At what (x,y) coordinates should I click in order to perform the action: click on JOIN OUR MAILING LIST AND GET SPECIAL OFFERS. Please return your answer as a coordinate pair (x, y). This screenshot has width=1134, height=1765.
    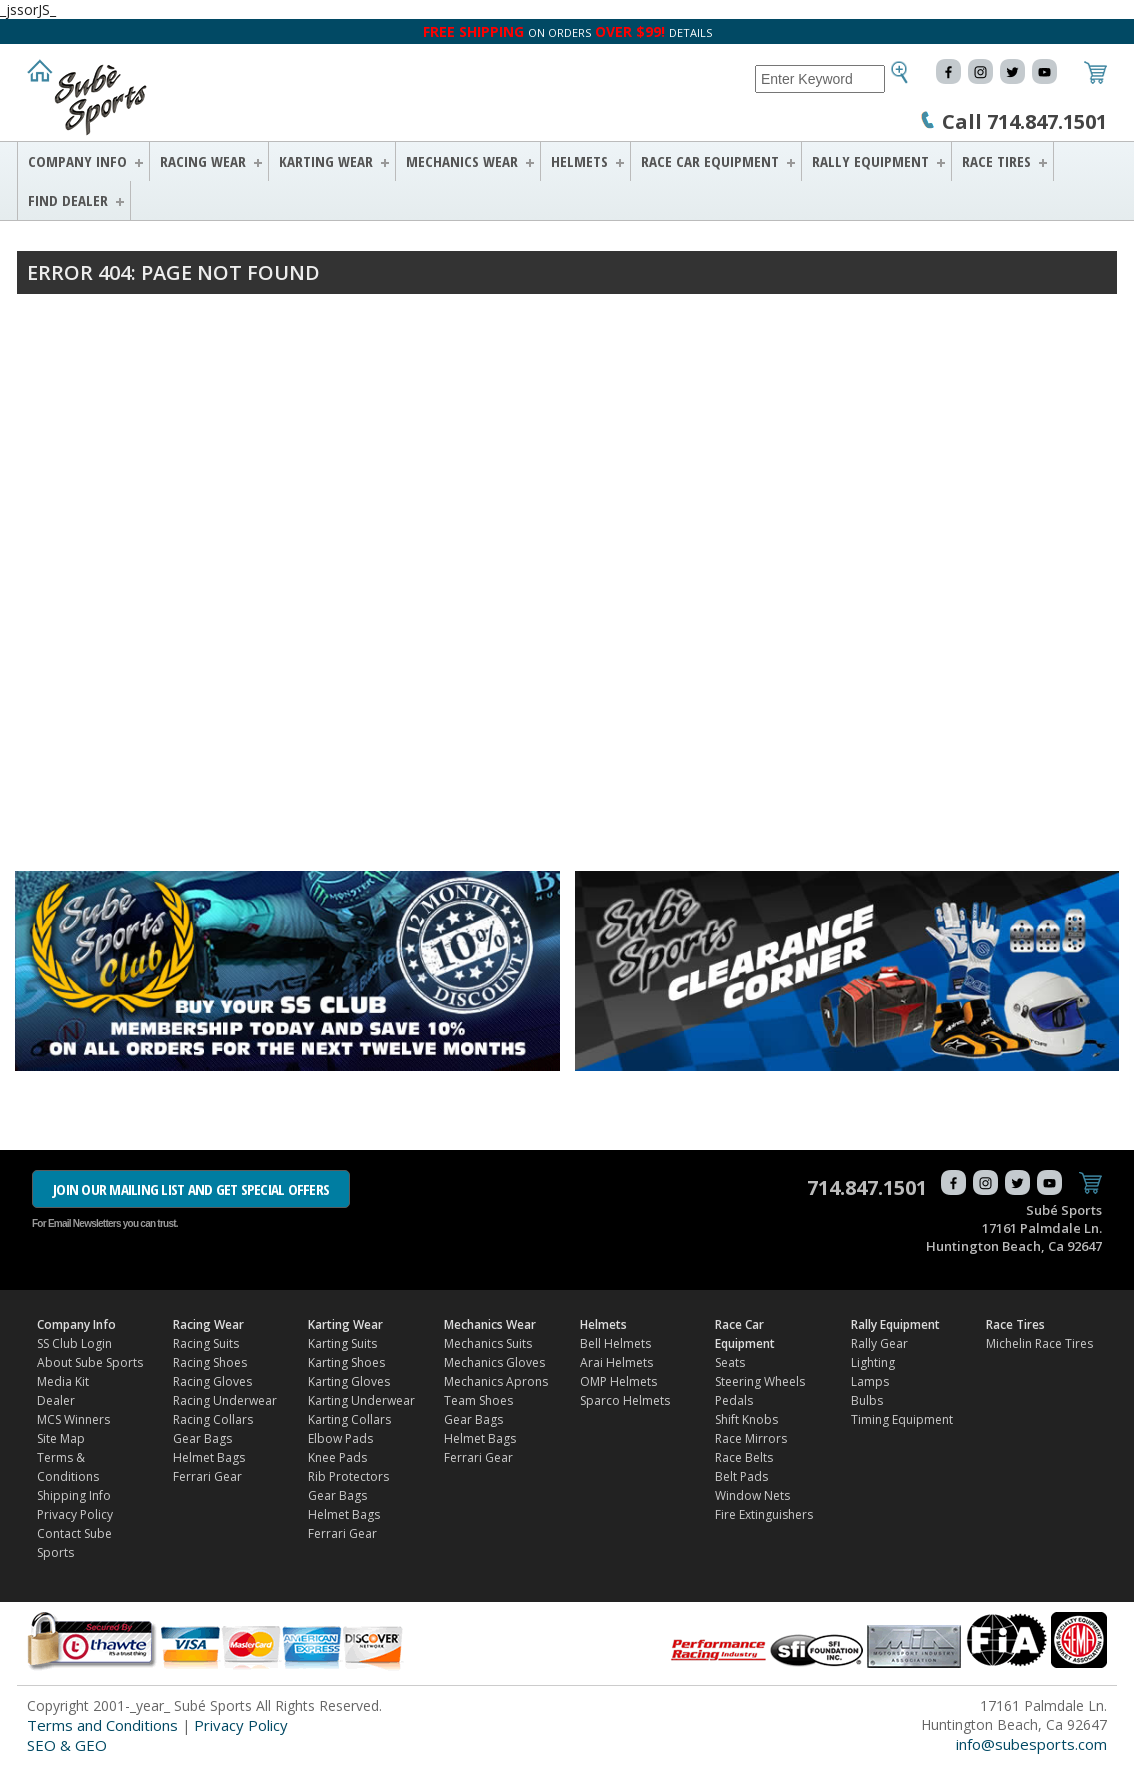
    Looking at the image, I should click on (191, 1189).